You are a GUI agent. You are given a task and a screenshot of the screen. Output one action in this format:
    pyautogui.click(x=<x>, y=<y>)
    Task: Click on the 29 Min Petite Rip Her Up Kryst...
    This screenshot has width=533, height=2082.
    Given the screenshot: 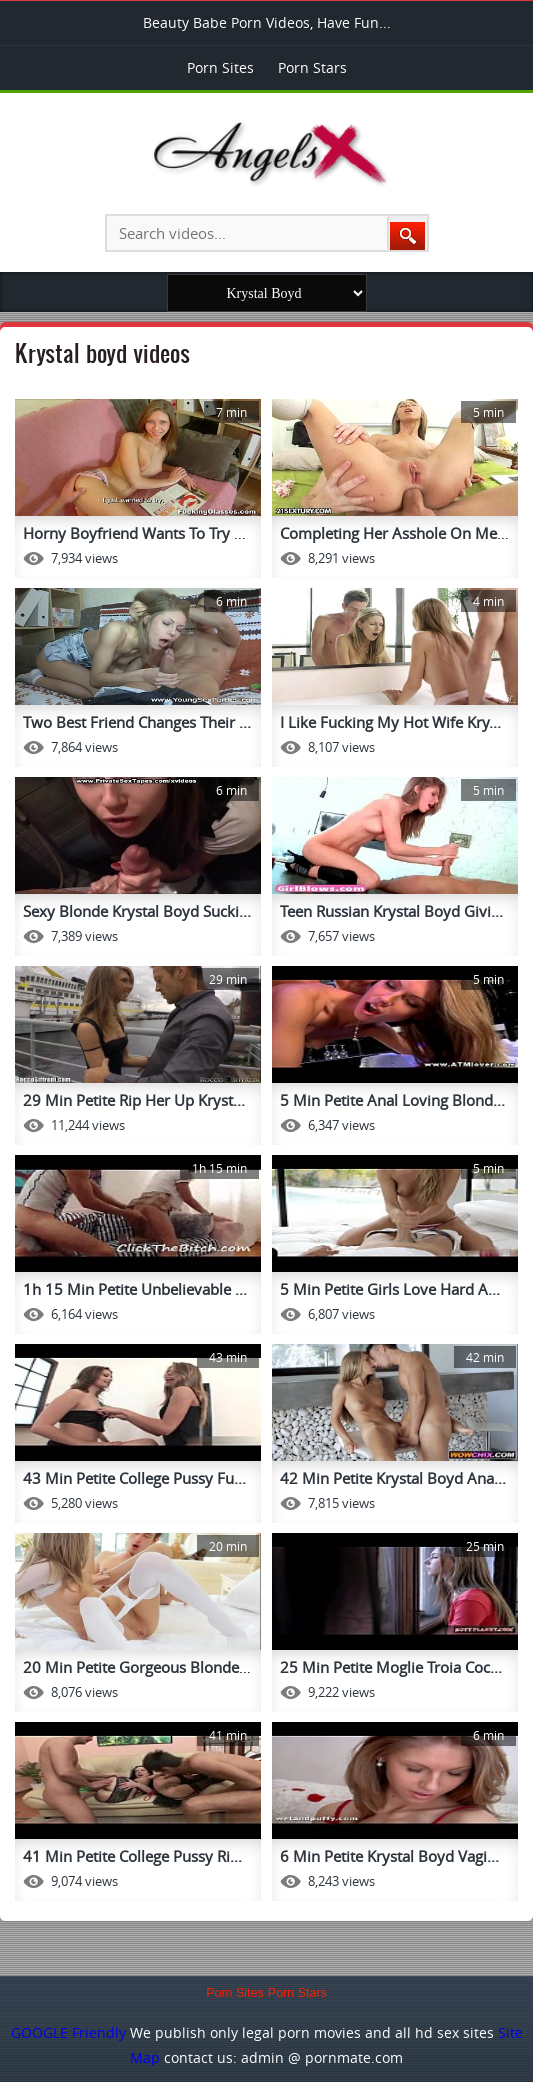 What is the action you would take?
    pyautogui.click(x=134, y=1100)
    